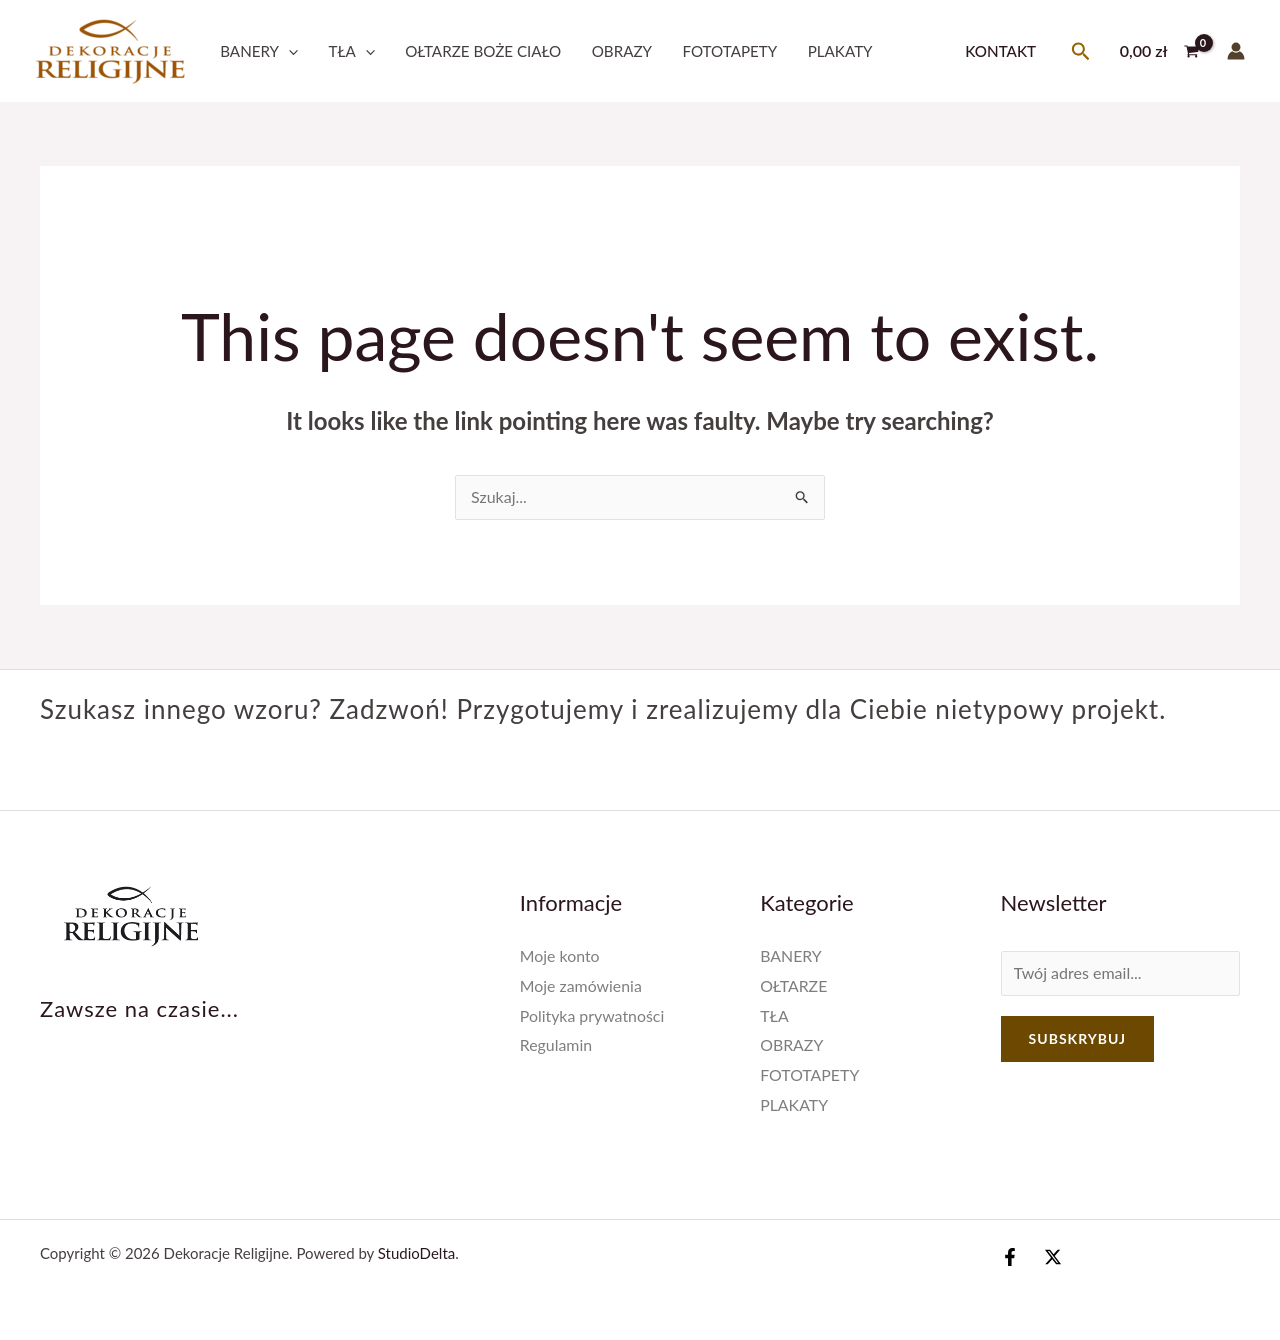 Image resolution: width=1280 pixels, height=1340 pixels. Describe the element at coordinates (794, 985) in the screenshot. I see `OŁTARZE` at that location.